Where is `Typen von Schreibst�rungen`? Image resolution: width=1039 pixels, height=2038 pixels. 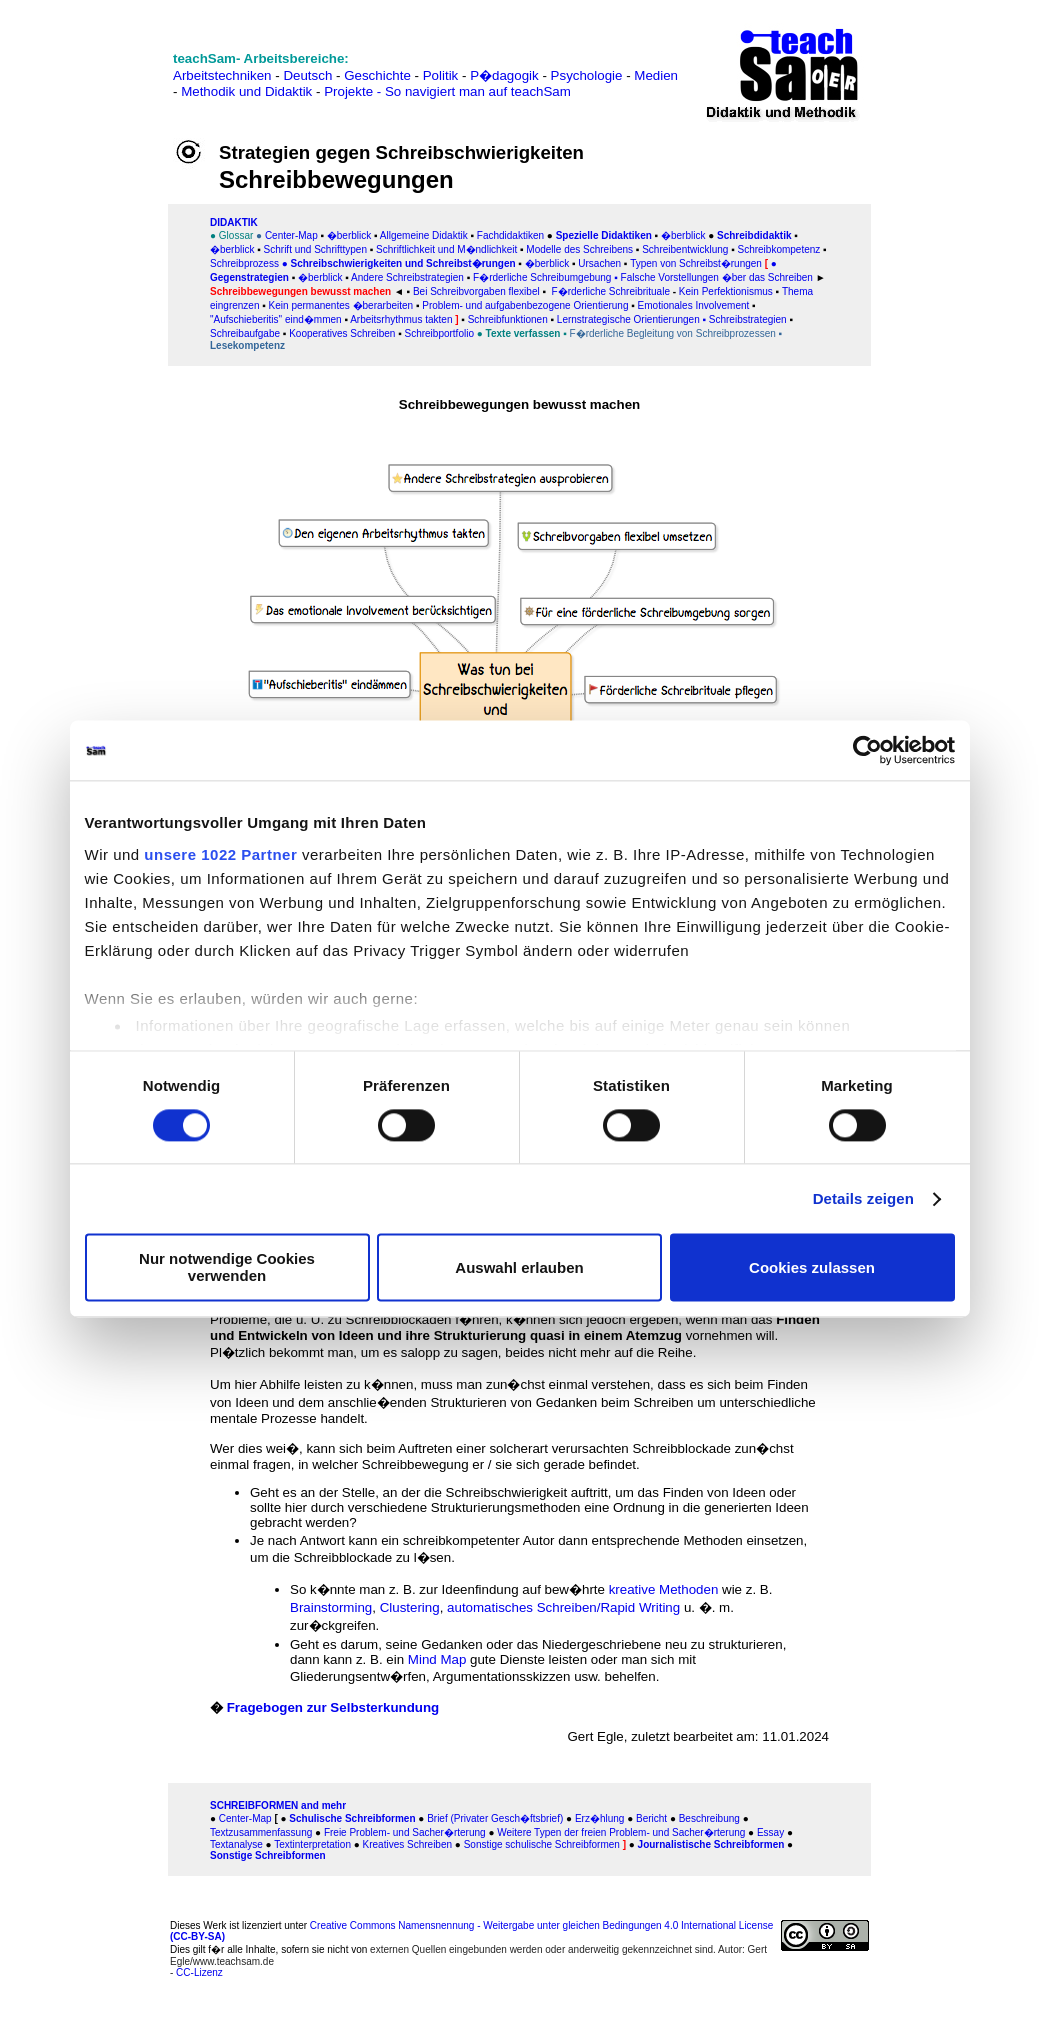
Typen von Schreibst�rungen is located at coordinates (696, 263).